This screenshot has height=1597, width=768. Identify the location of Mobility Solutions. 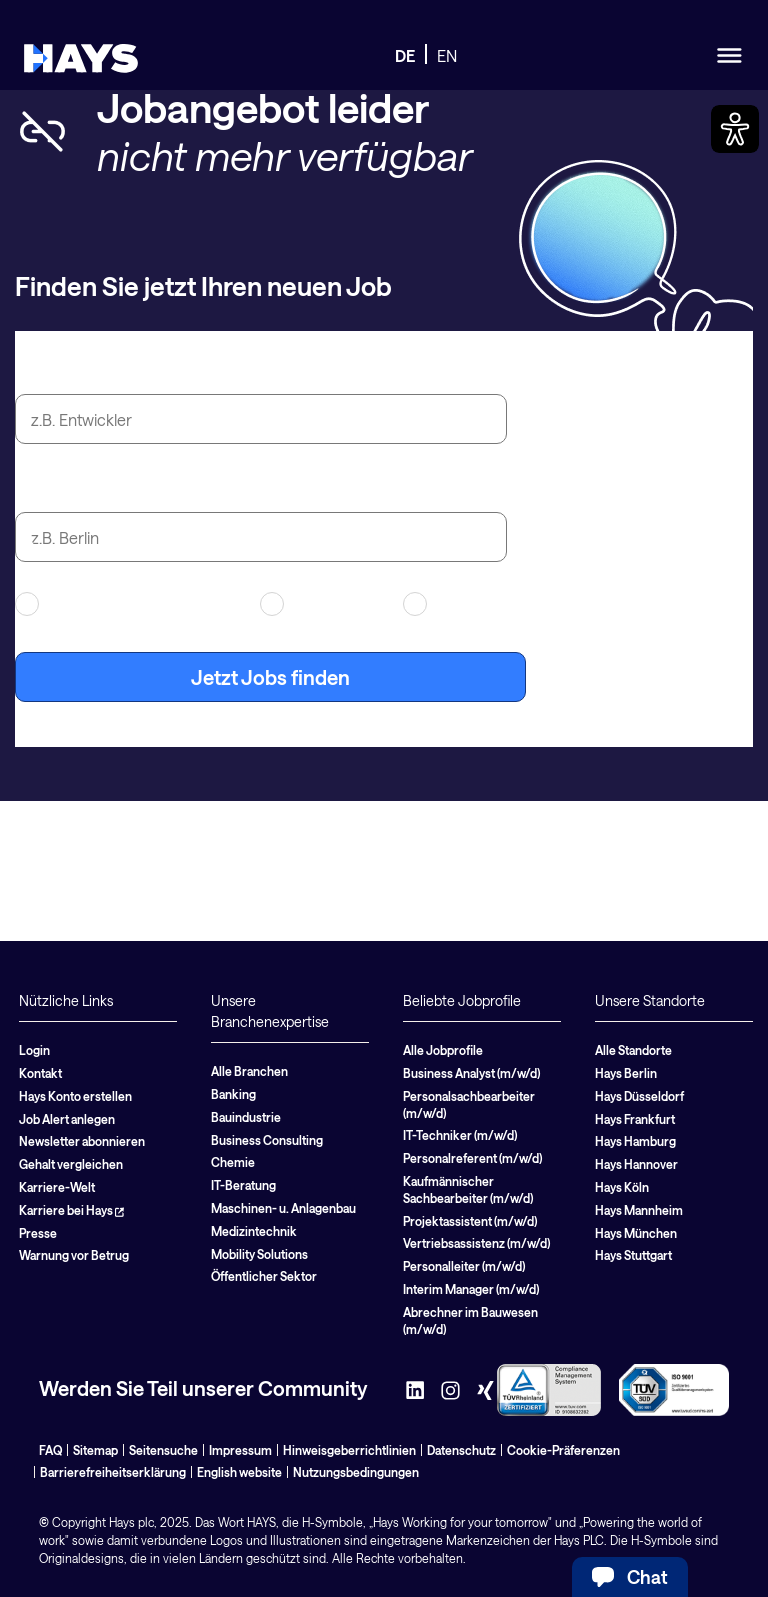
(259, 1254).